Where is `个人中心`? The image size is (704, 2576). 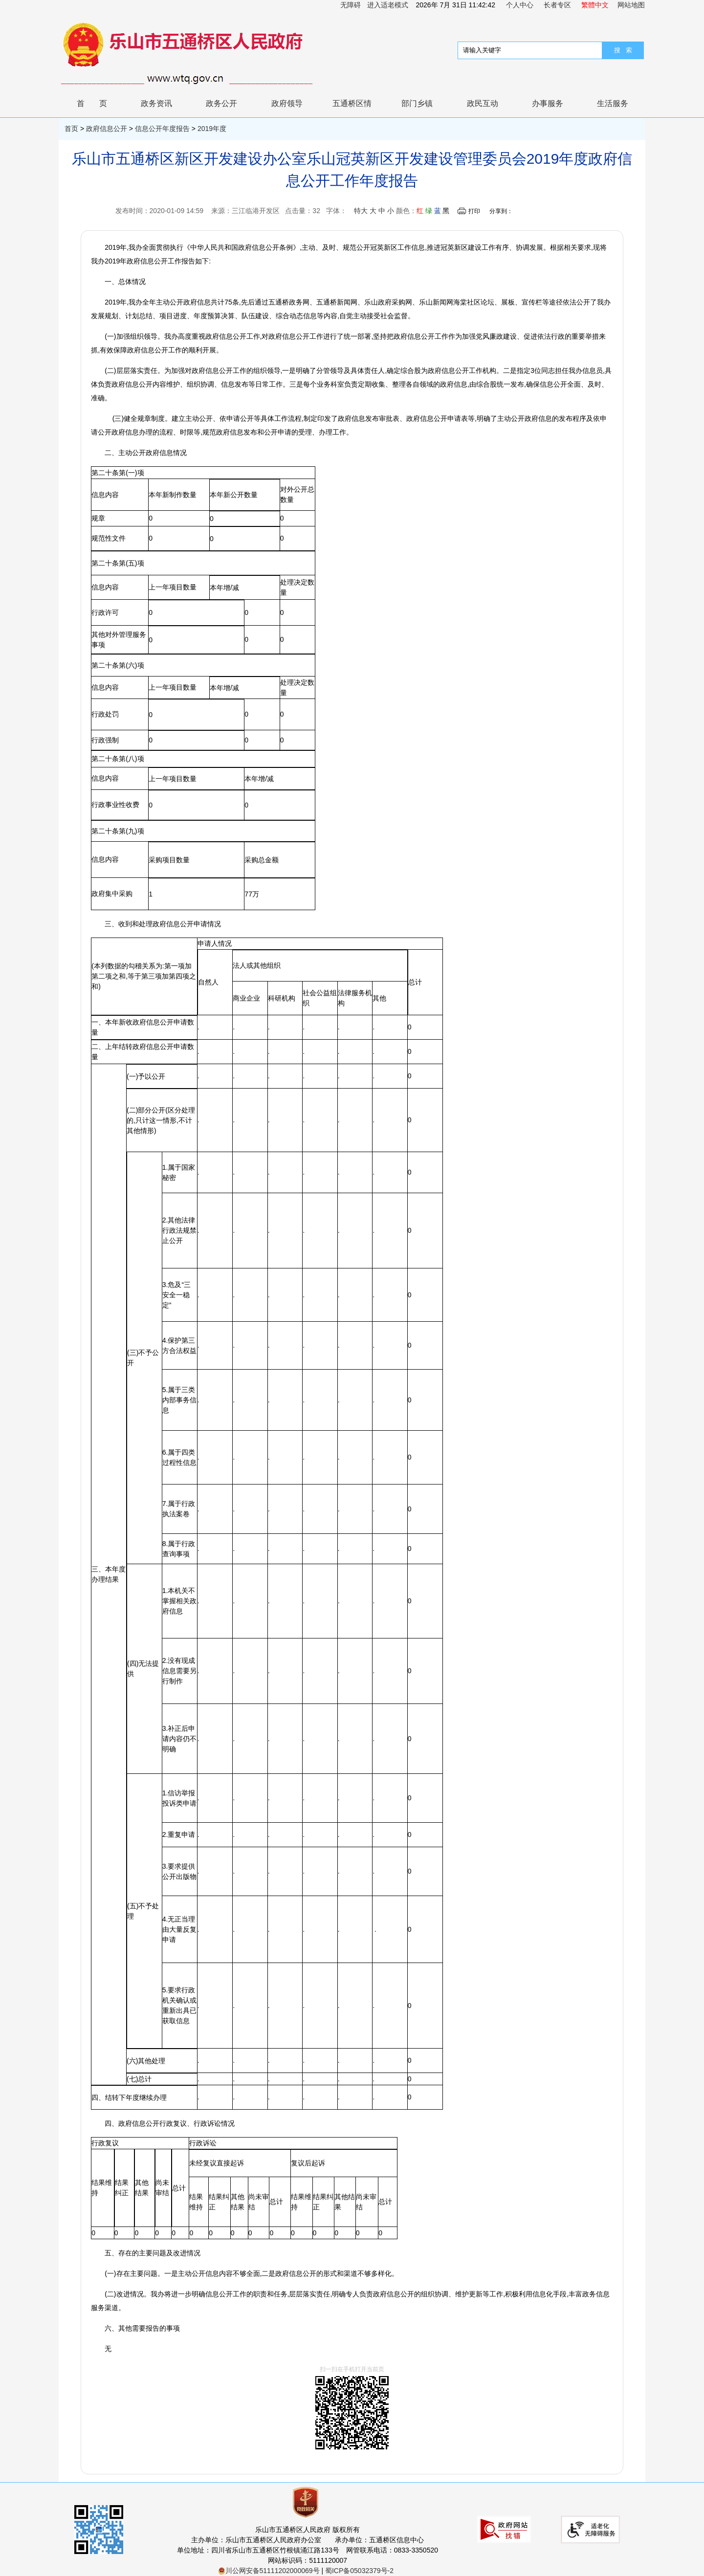
个人中心 is located at coordinates (519, 5).